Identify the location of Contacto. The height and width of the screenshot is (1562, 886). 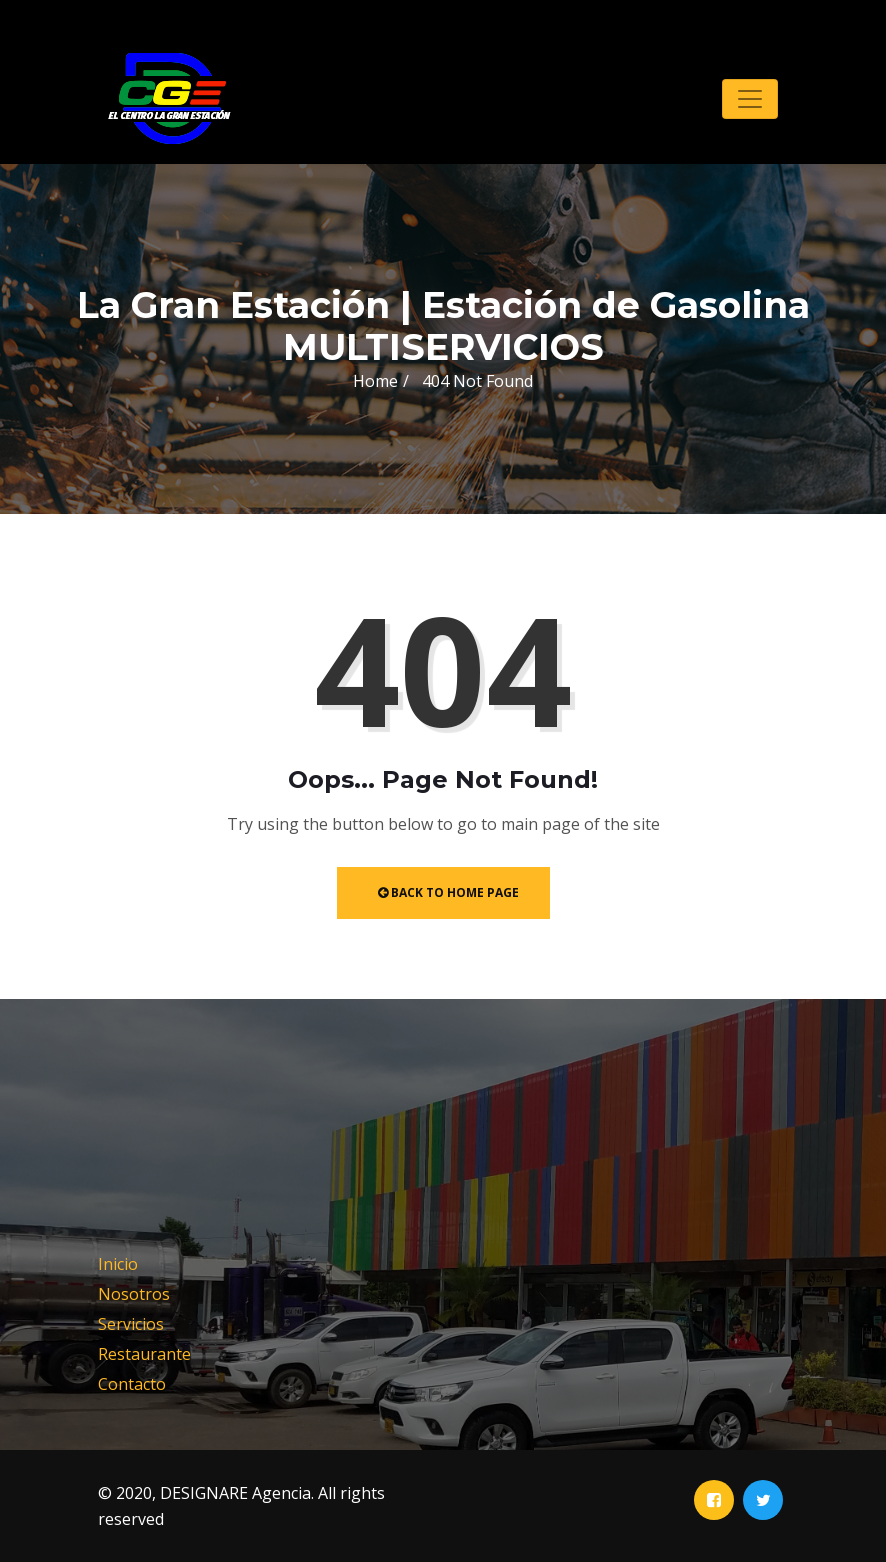
(132, 1384).